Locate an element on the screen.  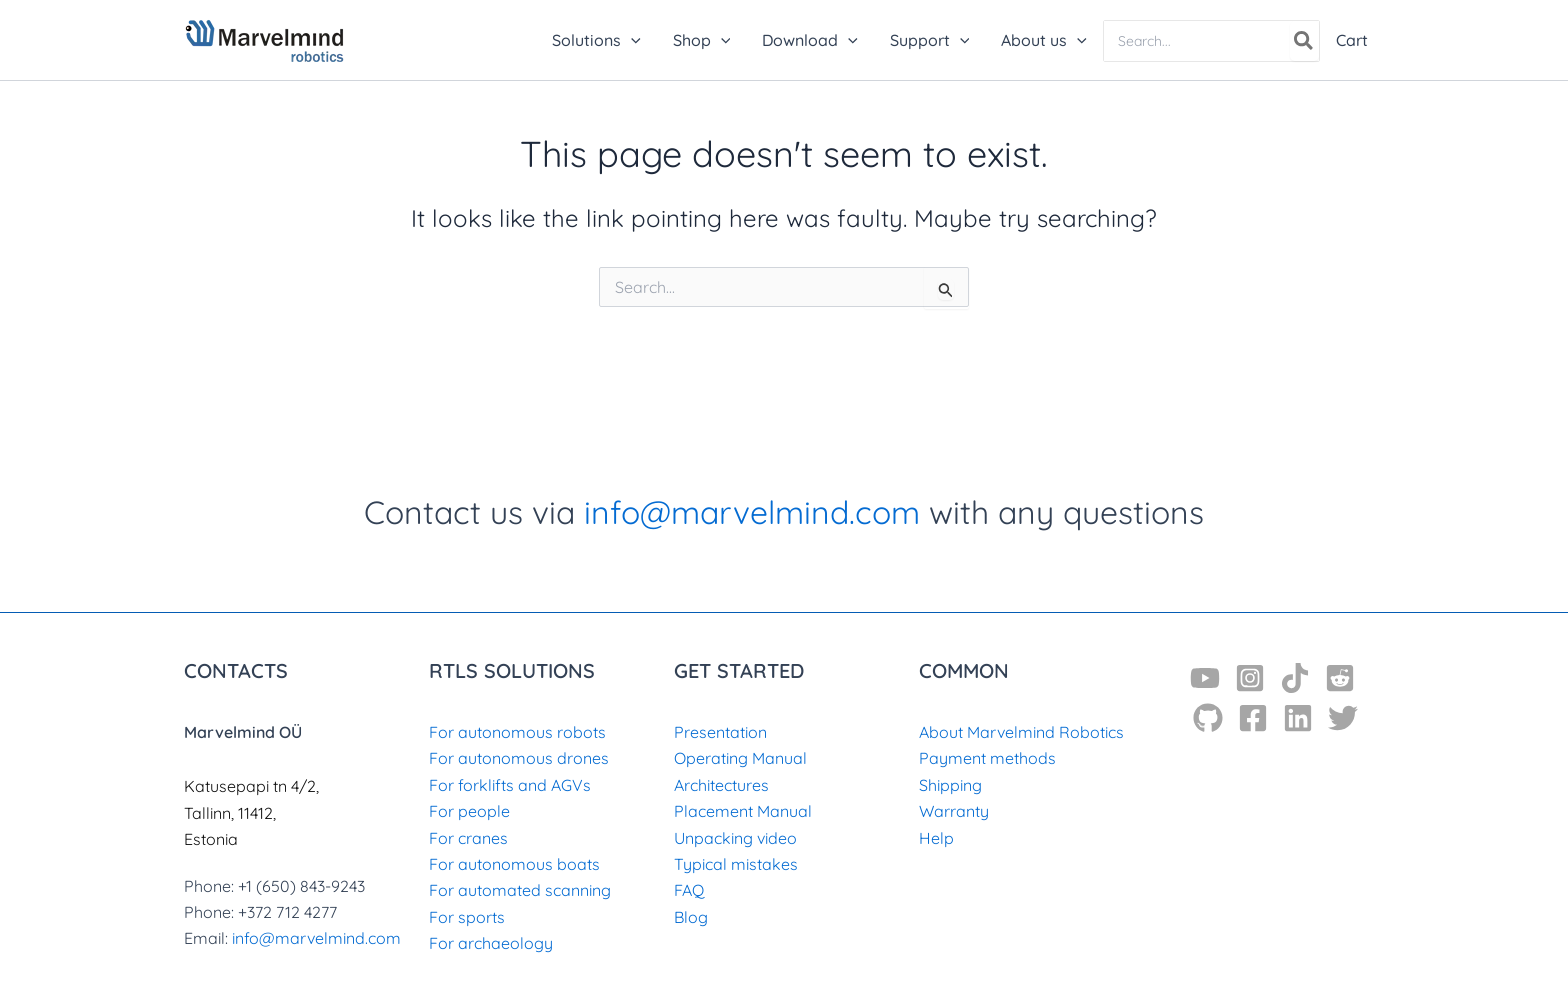
info@marvelmind.com is located at coordinates (752, 512).